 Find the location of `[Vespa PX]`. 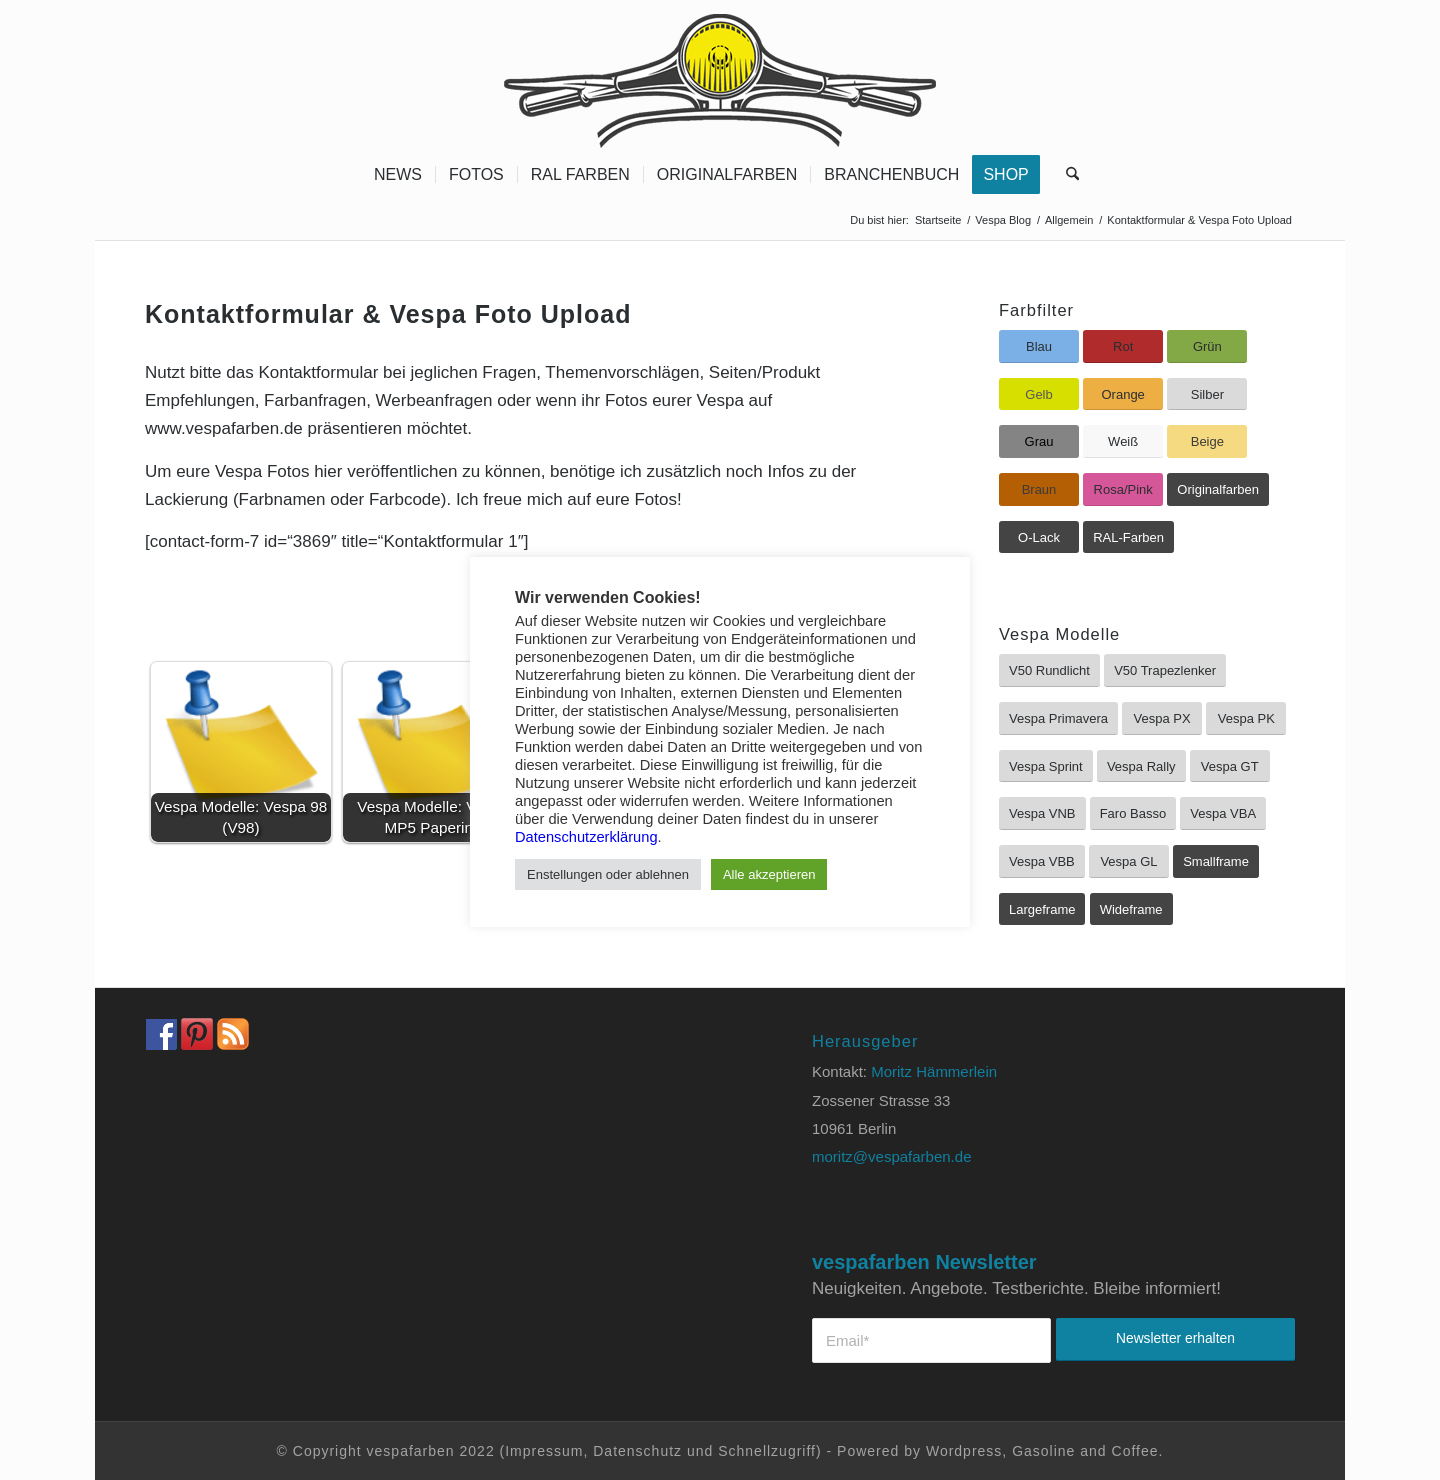

[Vespa PX] is located at coordinates (1162, 718).